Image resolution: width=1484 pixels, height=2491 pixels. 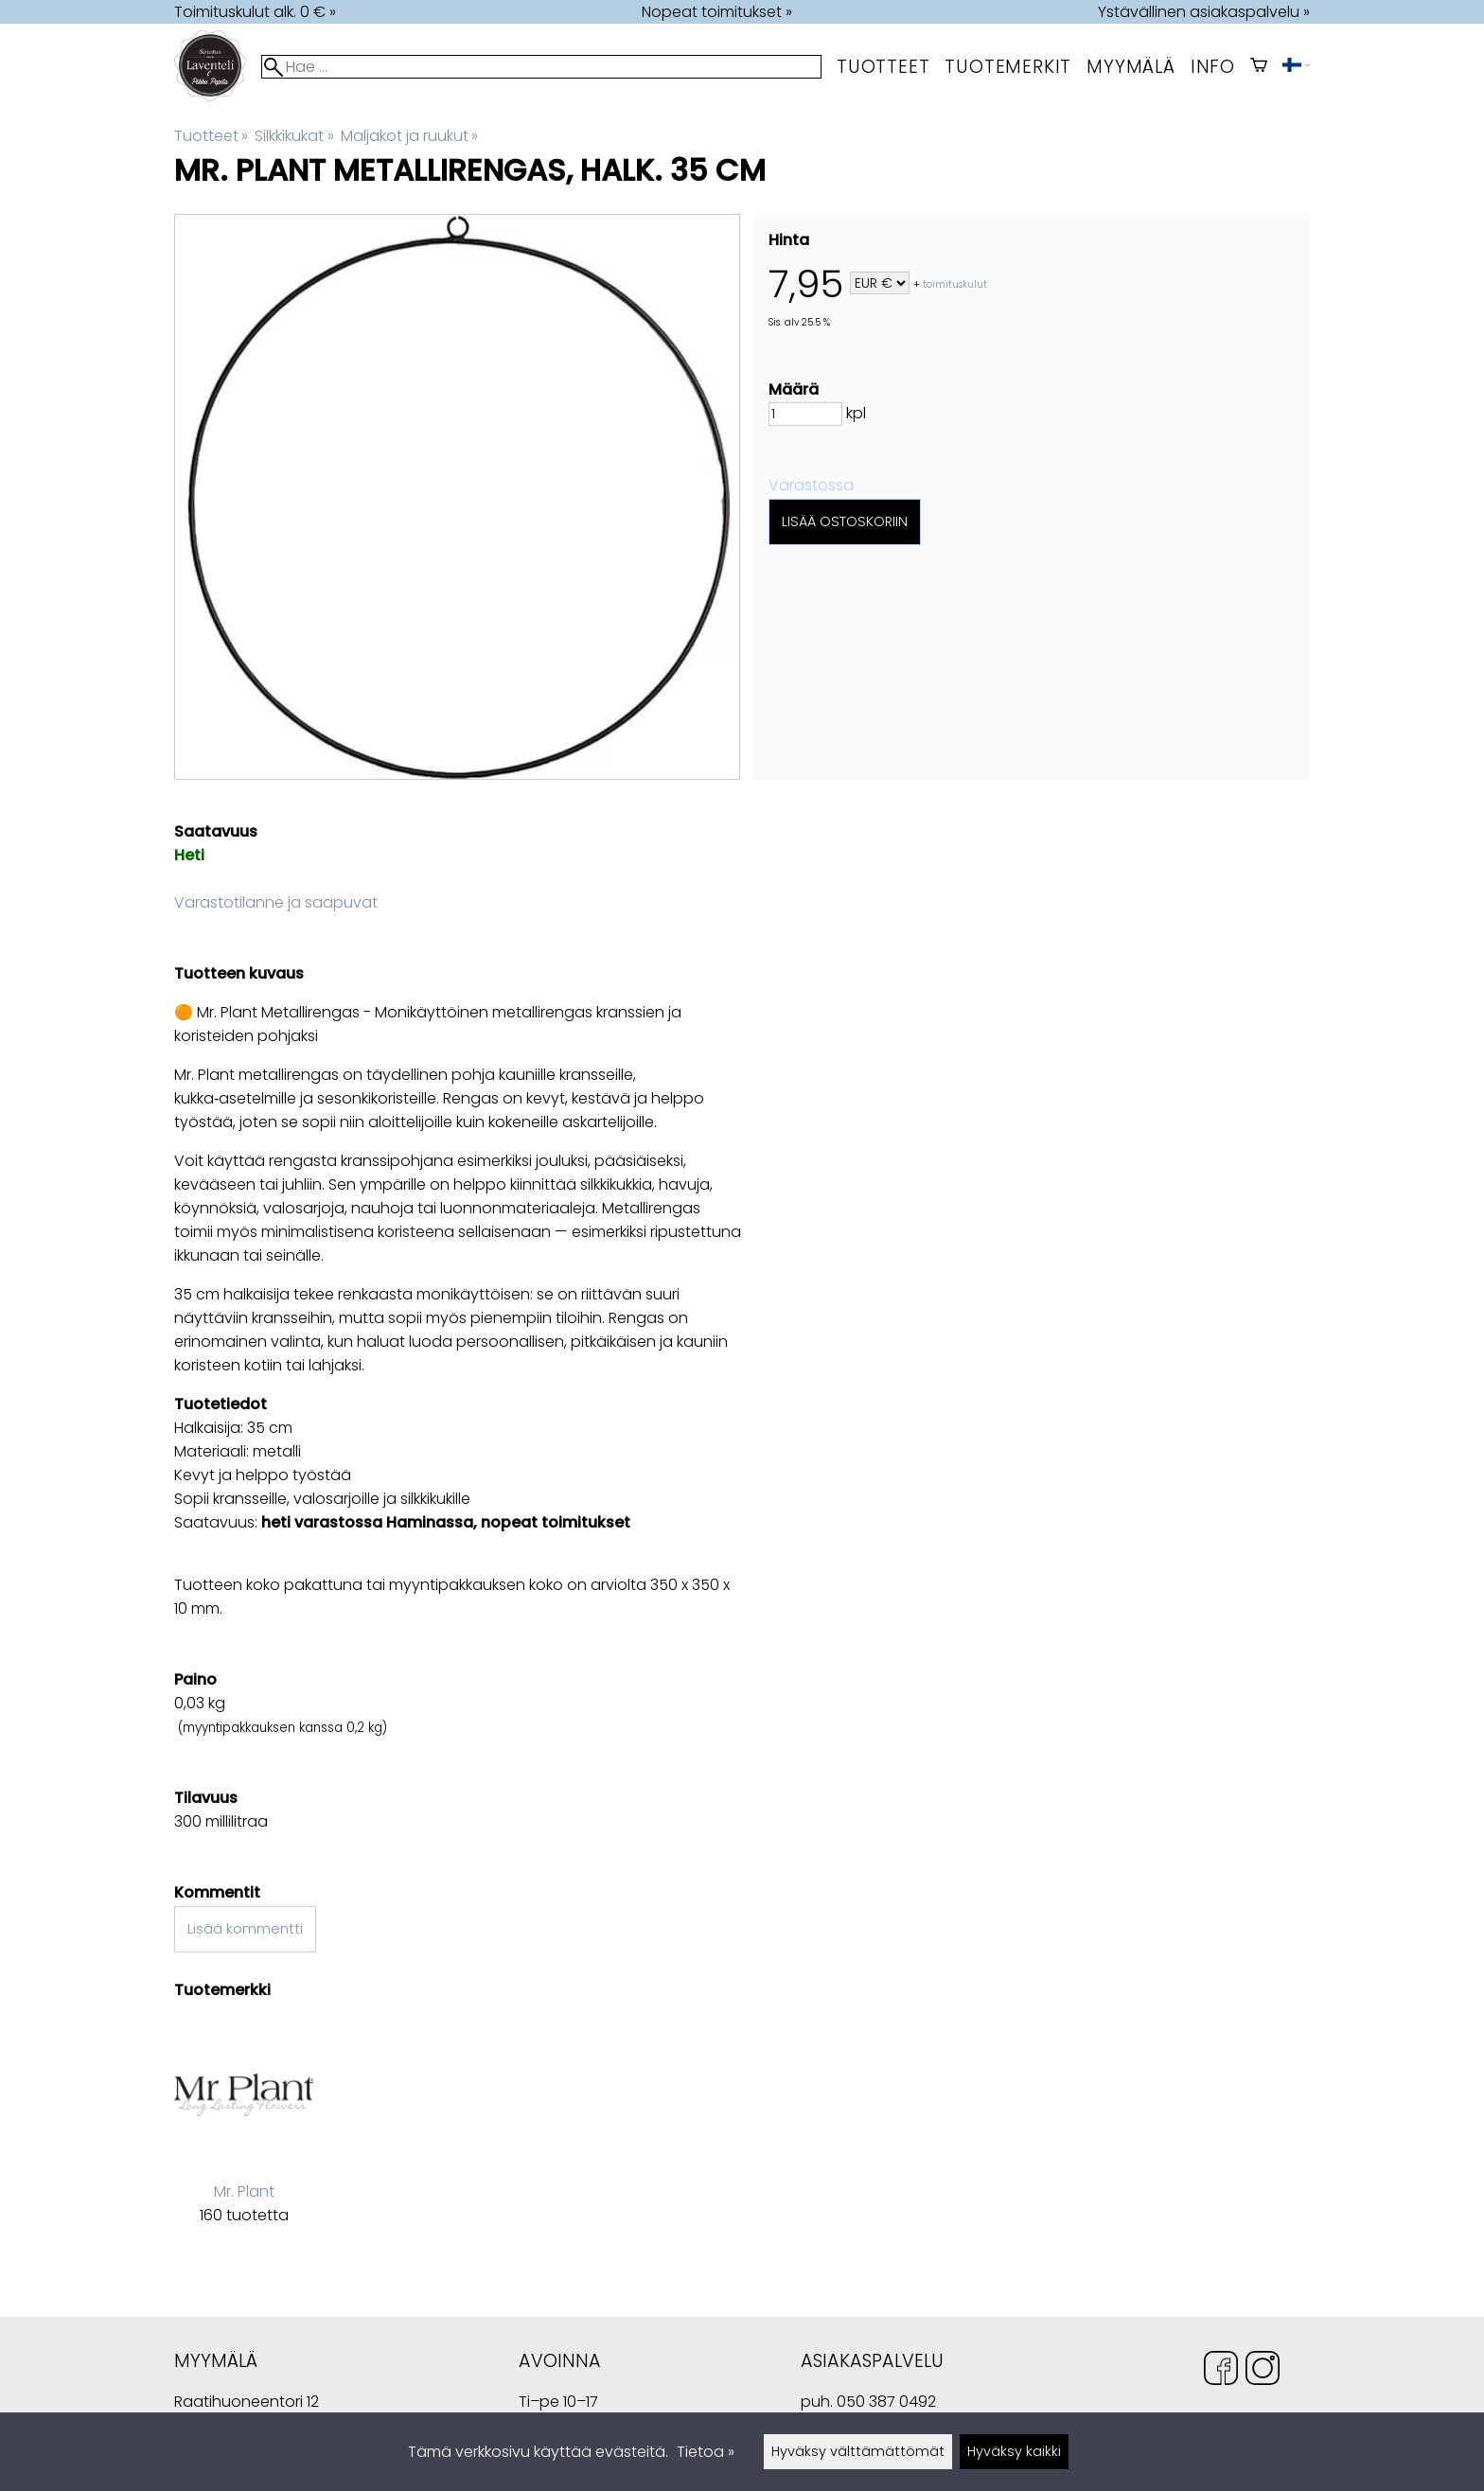 What do you see at coordinates (1221, 2371) in the screenshot?
I see `[Facebook]` at bounding box center [1221, 2371].